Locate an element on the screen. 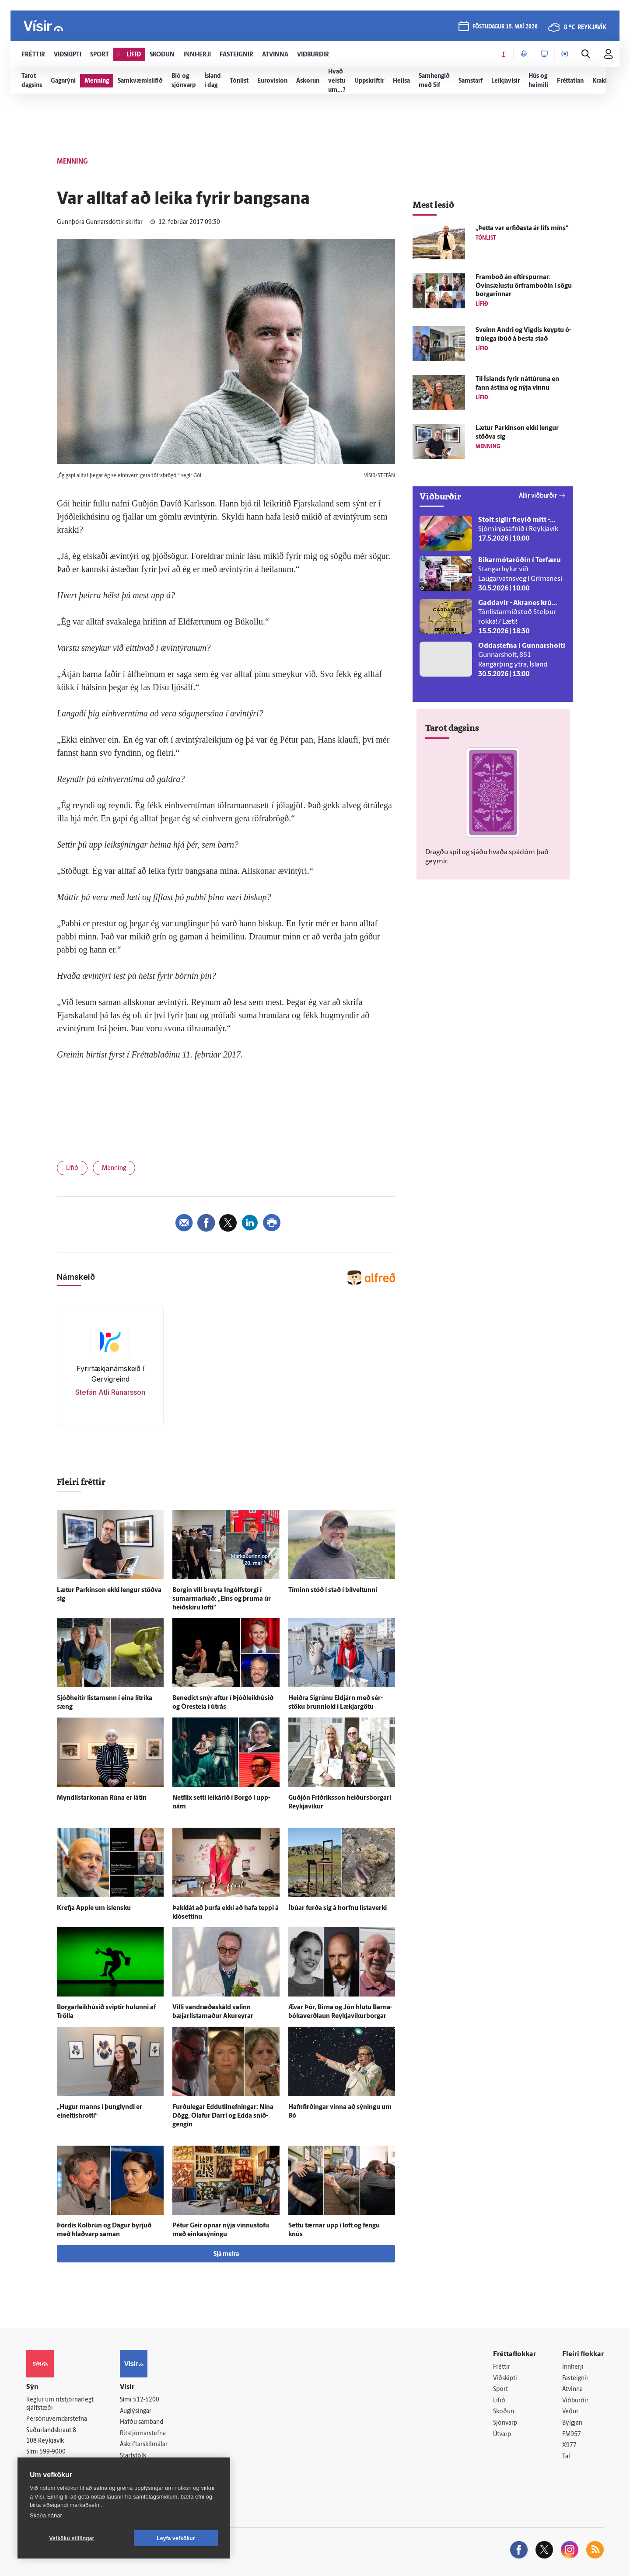  Furðu­legar Eddutilnefningar: Nína Dögg, Ólafur Darri og Edda snið­gengin is located at coordinates (222, 2116).